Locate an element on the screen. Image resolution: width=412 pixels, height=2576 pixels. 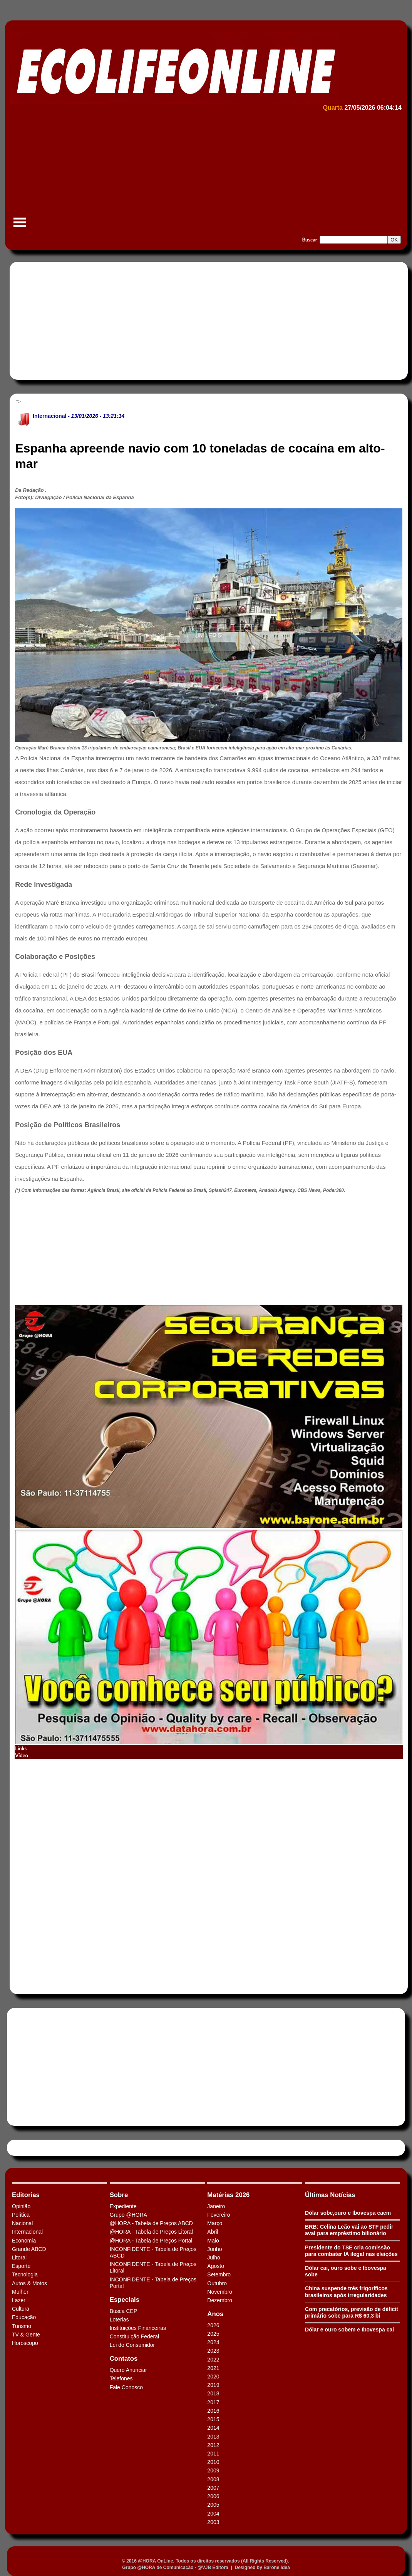
Julho is located at coordinates (213, 2257).